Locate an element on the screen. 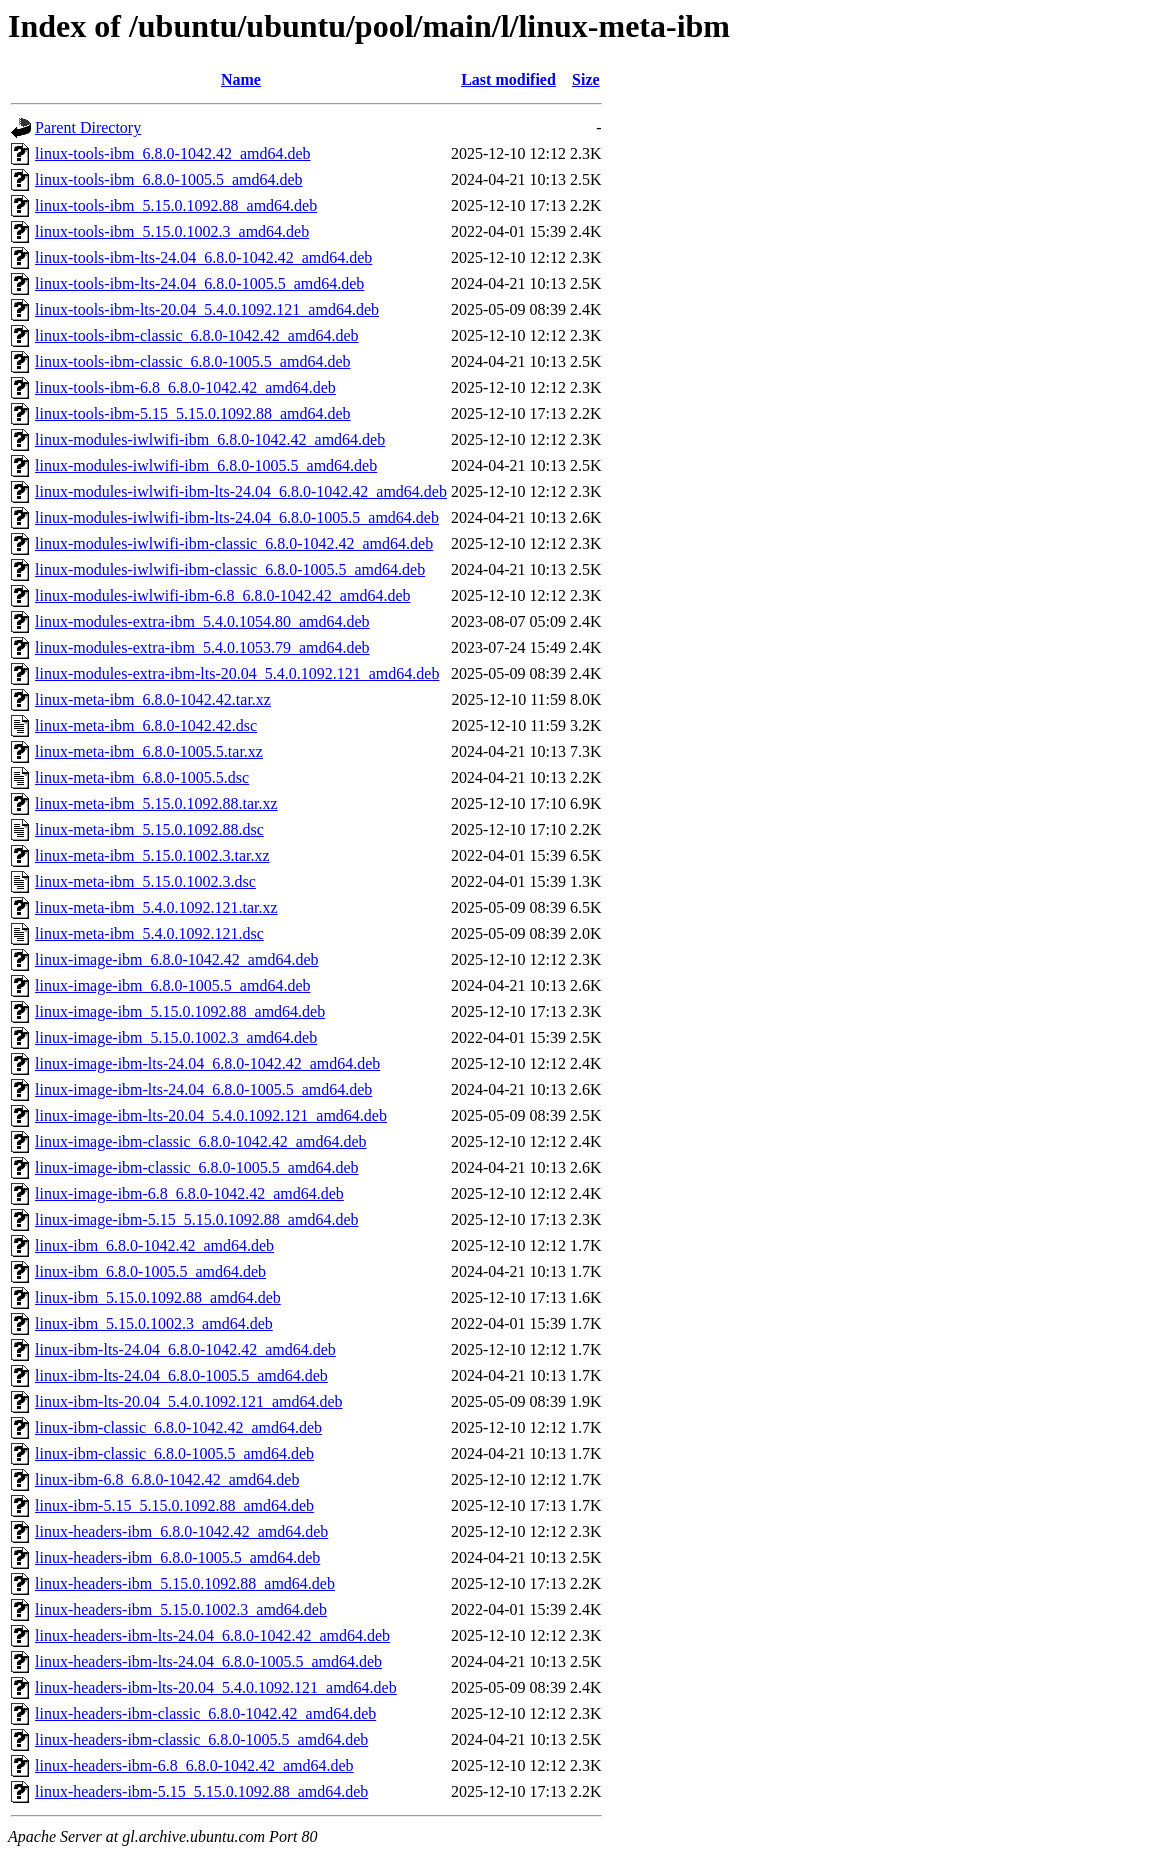 The image size is (1156, 1854). linux-tools-ibm_6.8.0-1005.5_amd64.deb is located at coordinates (169, 179).